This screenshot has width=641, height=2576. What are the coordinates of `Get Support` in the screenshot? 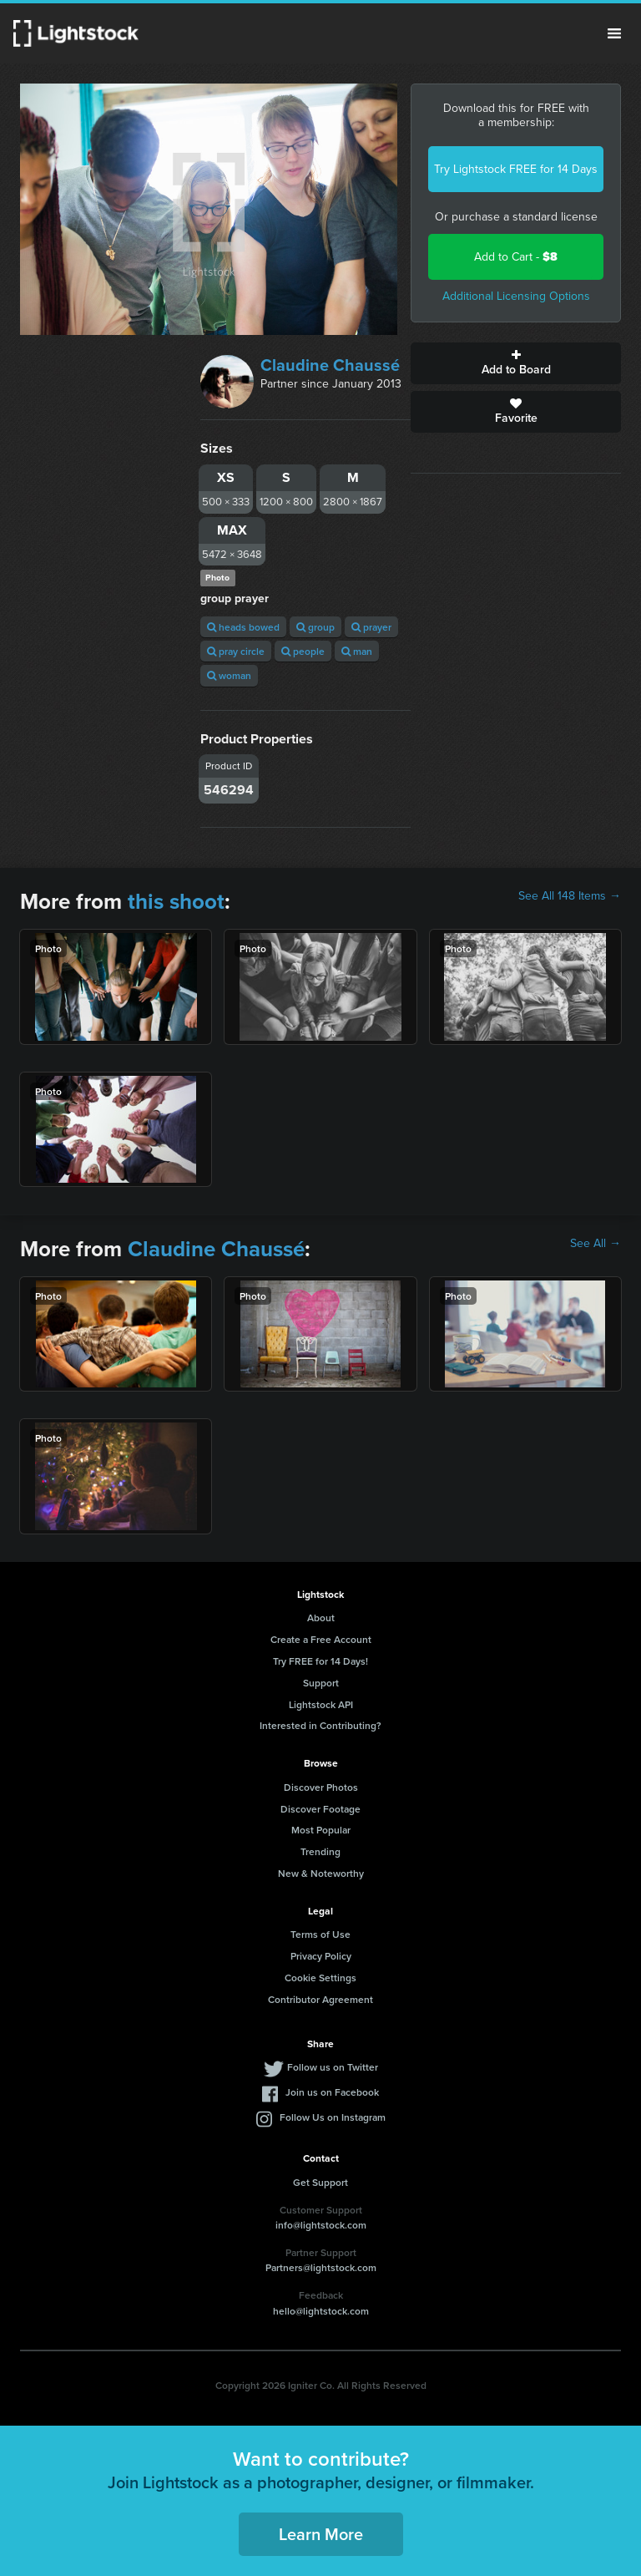 It's located at (320, 2182).